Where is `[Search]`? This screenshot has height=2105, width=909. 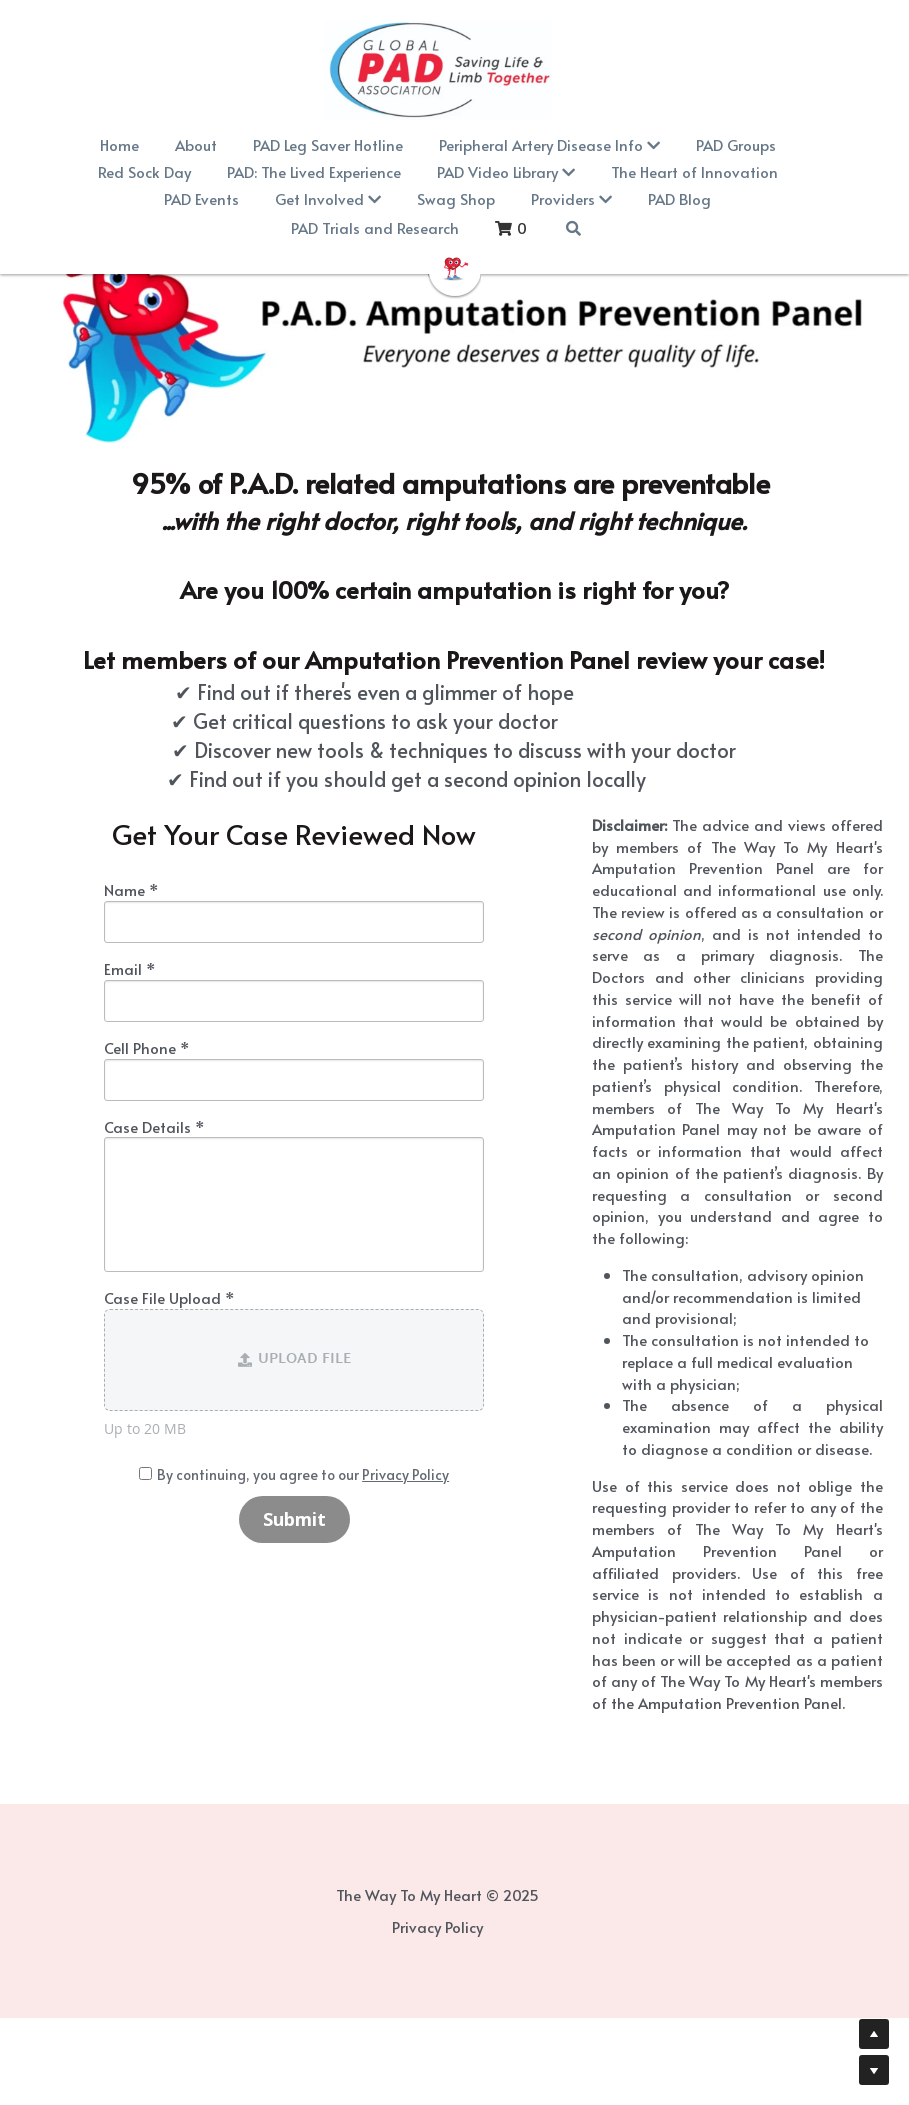
[Search] is located at coordinates (488, 228).